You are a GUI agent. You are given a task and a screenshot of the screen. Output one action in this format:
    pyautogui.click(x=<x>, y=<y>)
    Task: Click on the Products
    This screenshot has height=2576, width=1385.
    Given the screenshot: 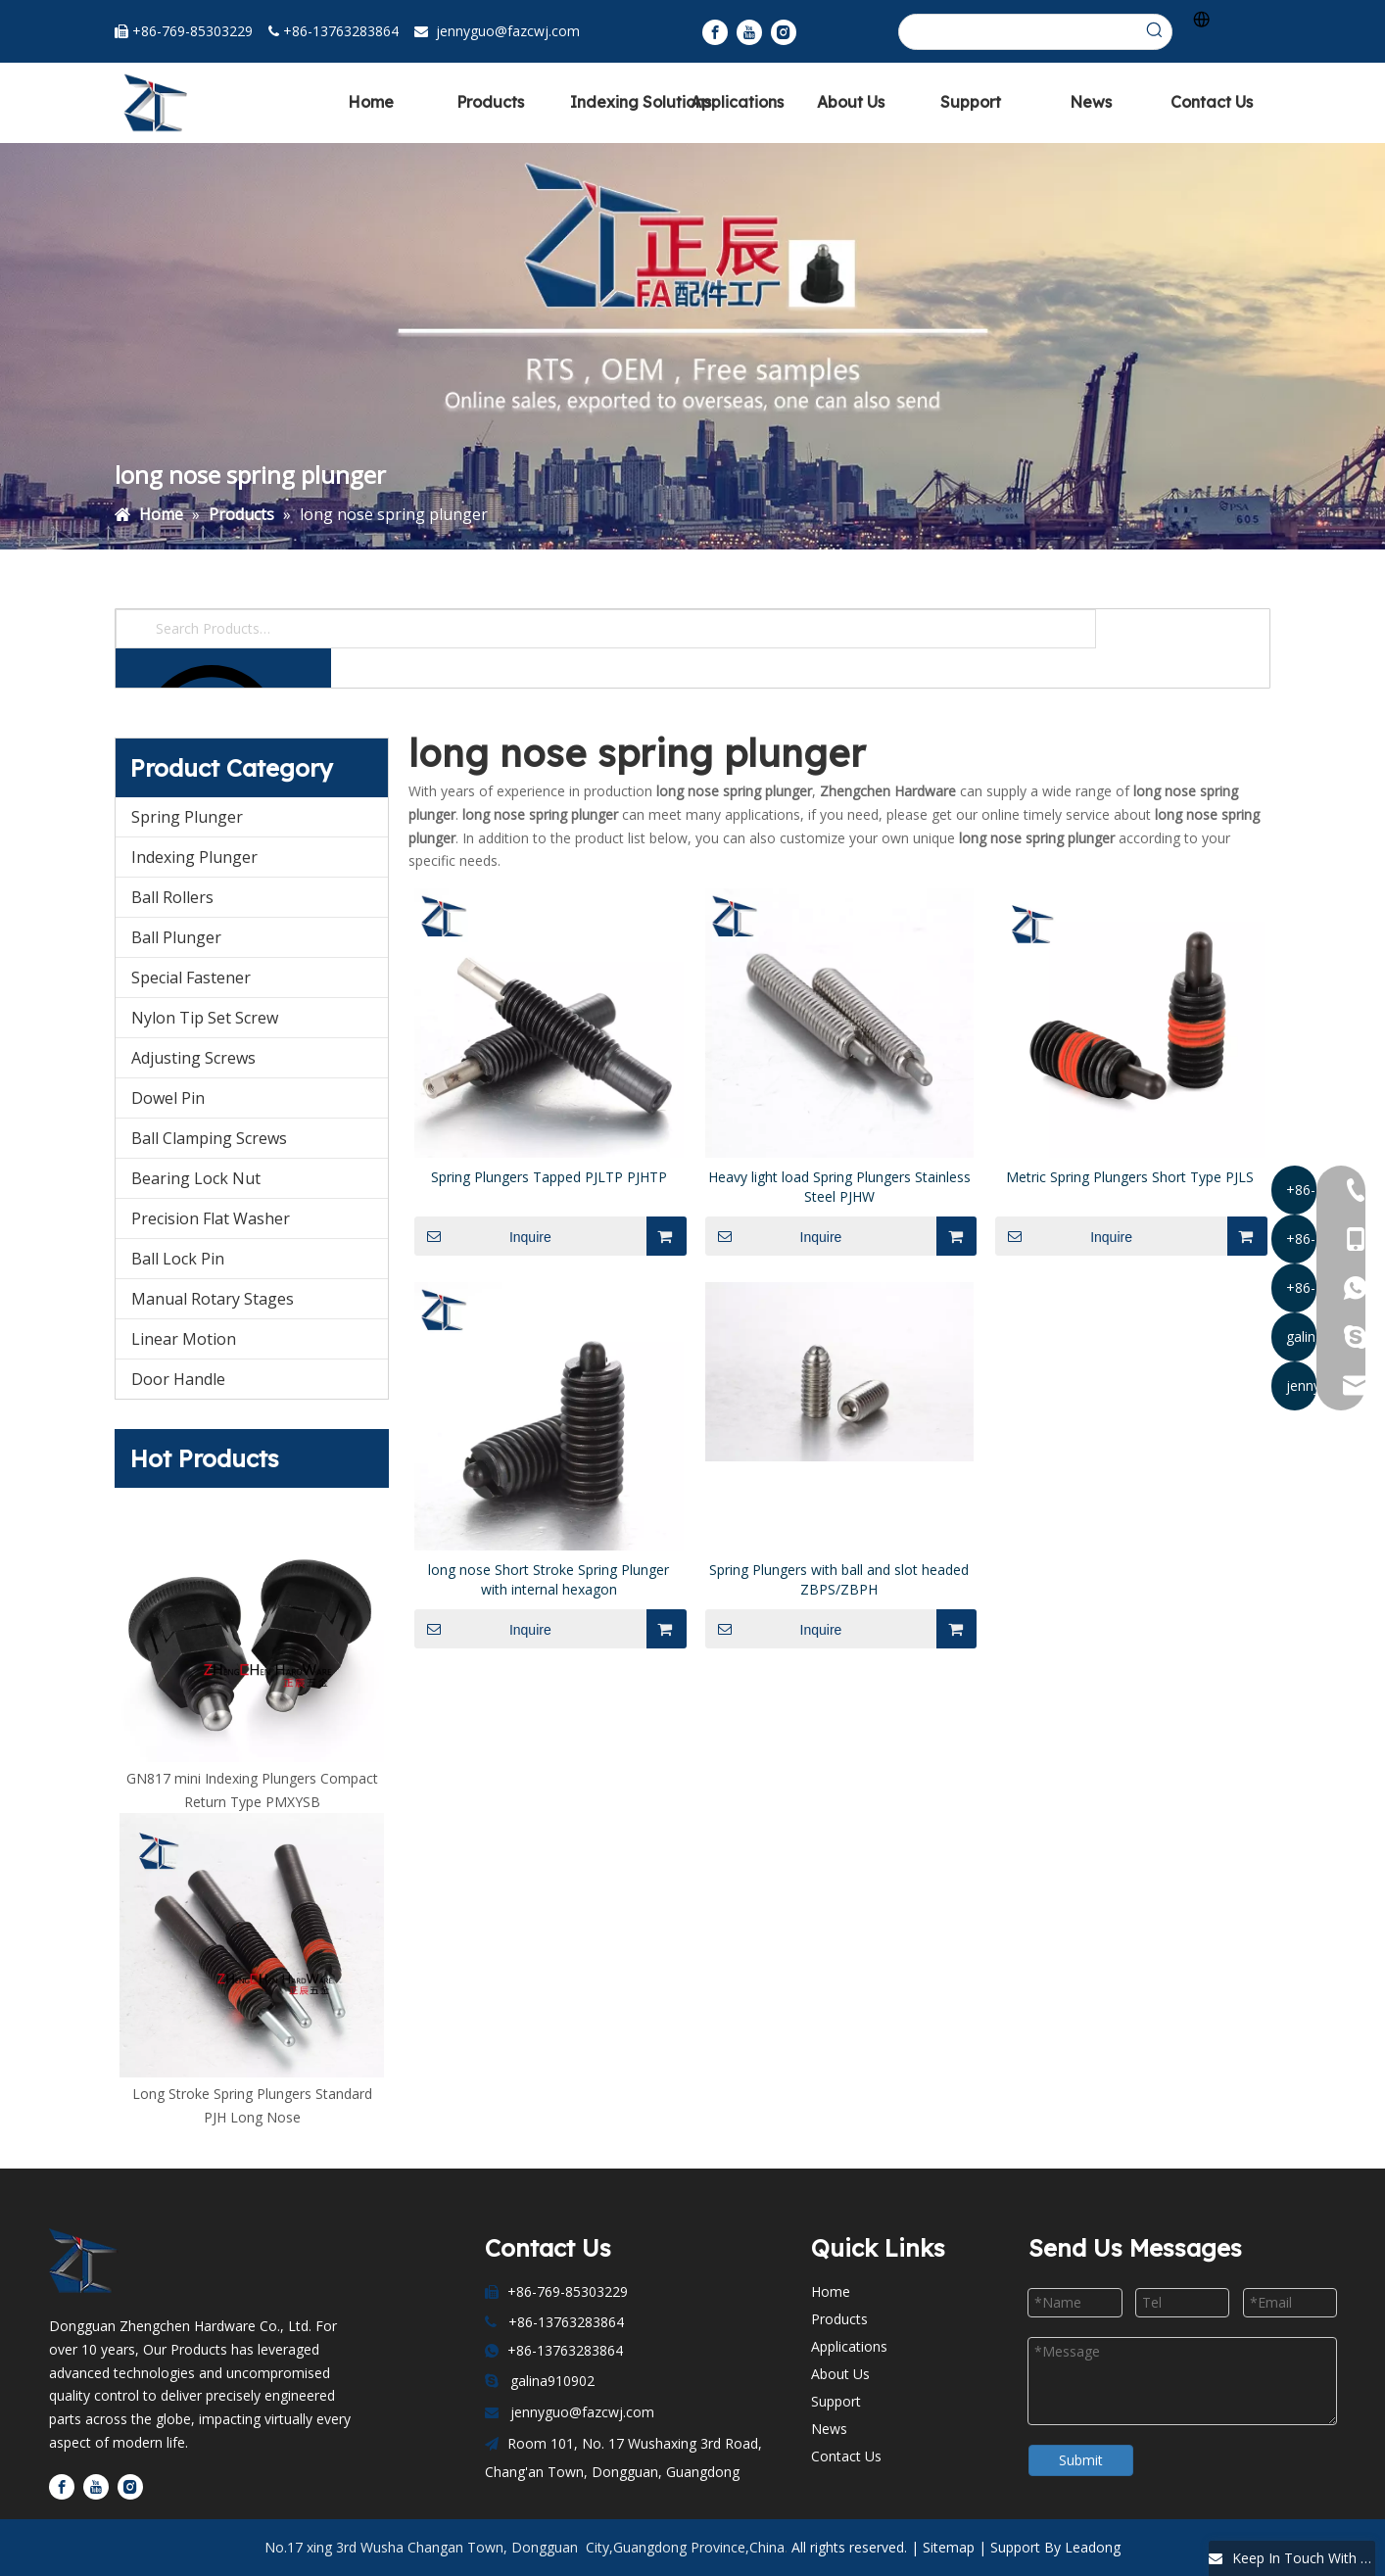 What is the action you would take?
    pyautogui.click(x=839, y=2319)
    